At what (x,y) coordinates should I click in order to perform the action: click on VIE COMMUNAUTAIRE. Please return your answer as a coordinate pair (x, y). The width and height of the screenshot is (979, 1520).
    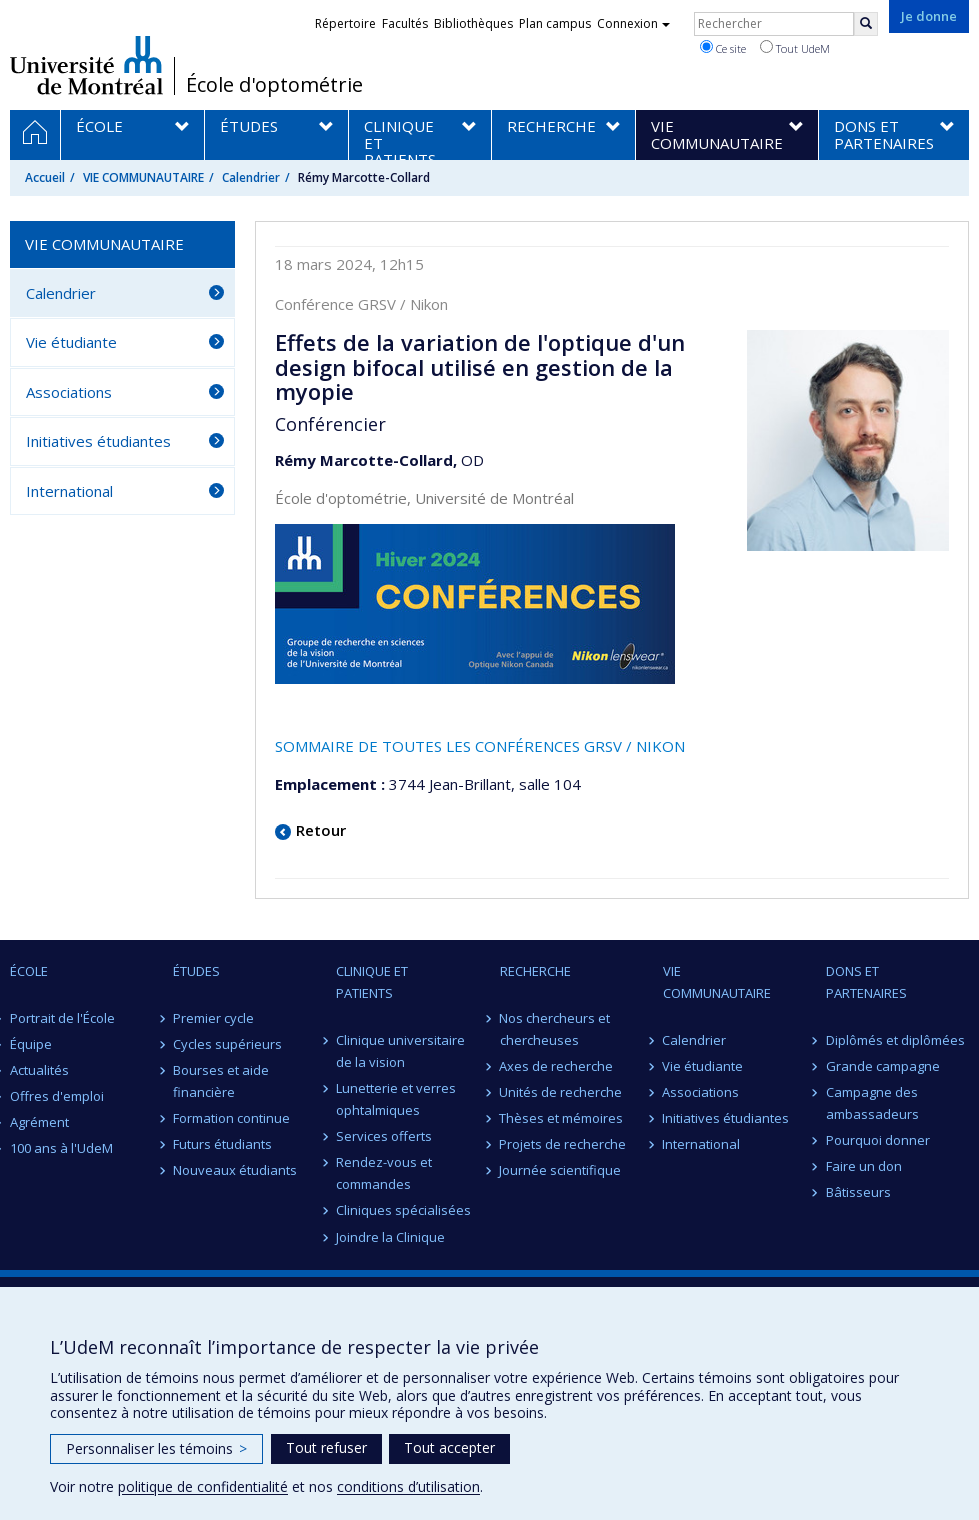
    Looking at the image, I should click on (143, 177).